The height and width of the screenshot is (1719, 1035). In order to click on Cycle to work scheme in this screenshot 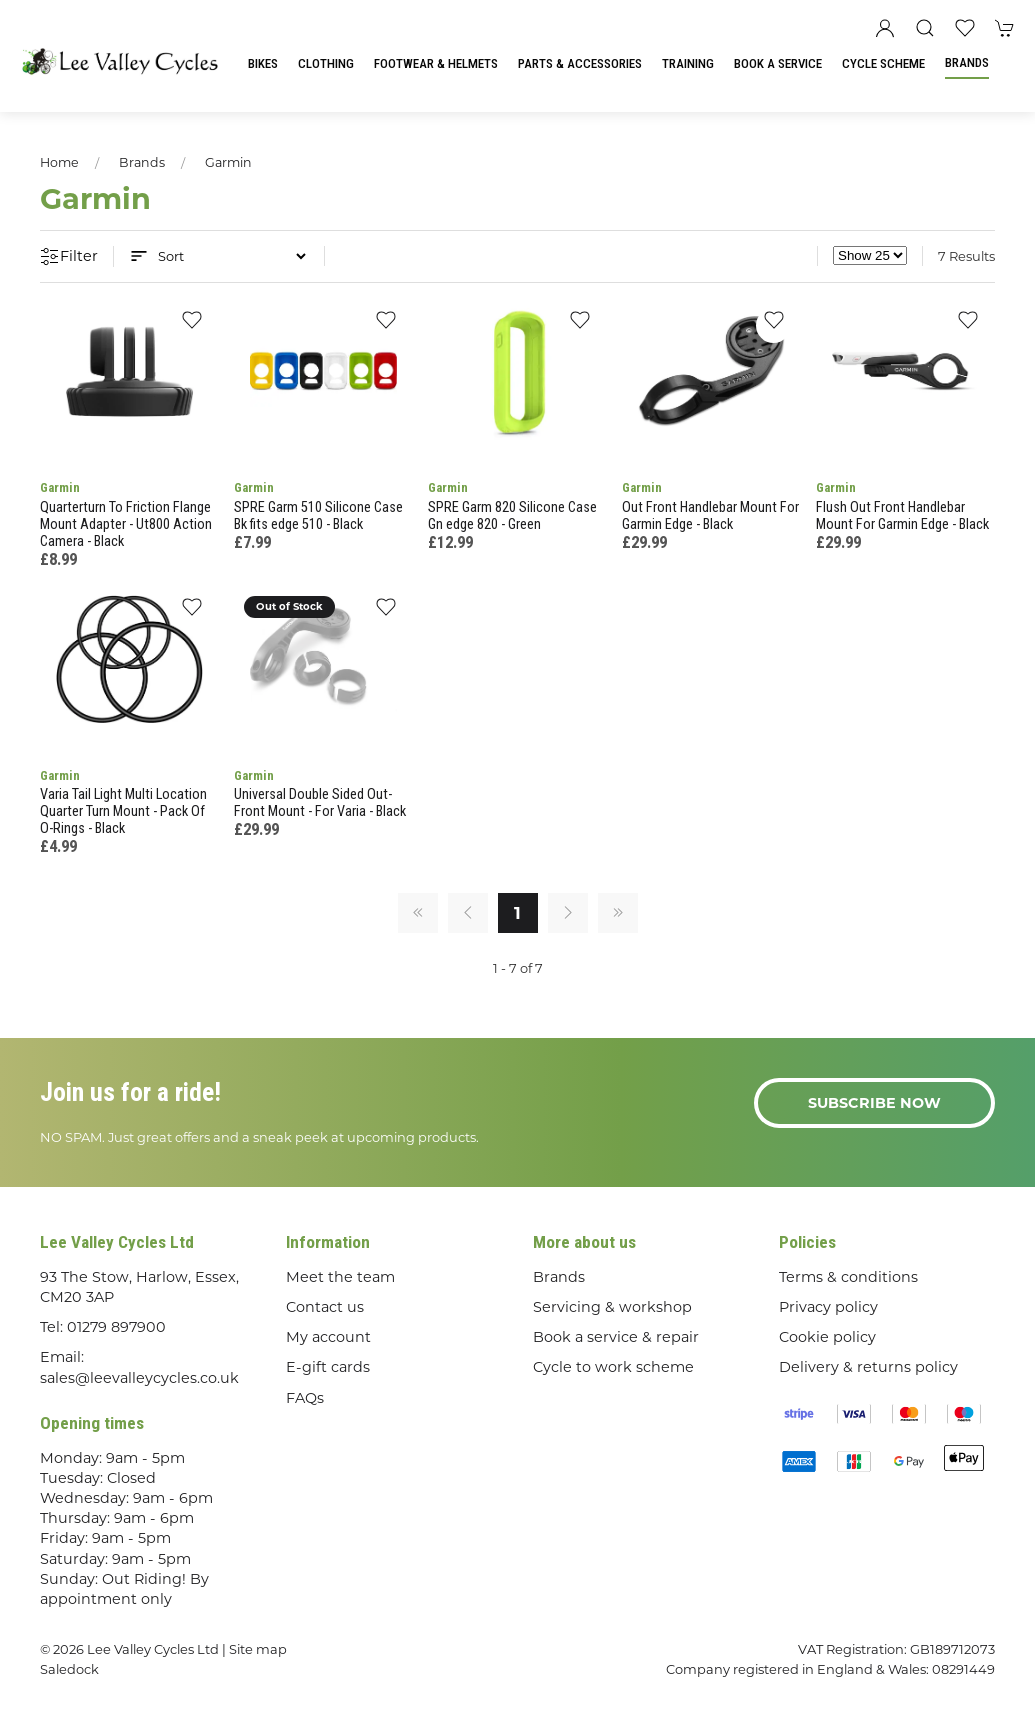, I will do `click(613, 1367)`.